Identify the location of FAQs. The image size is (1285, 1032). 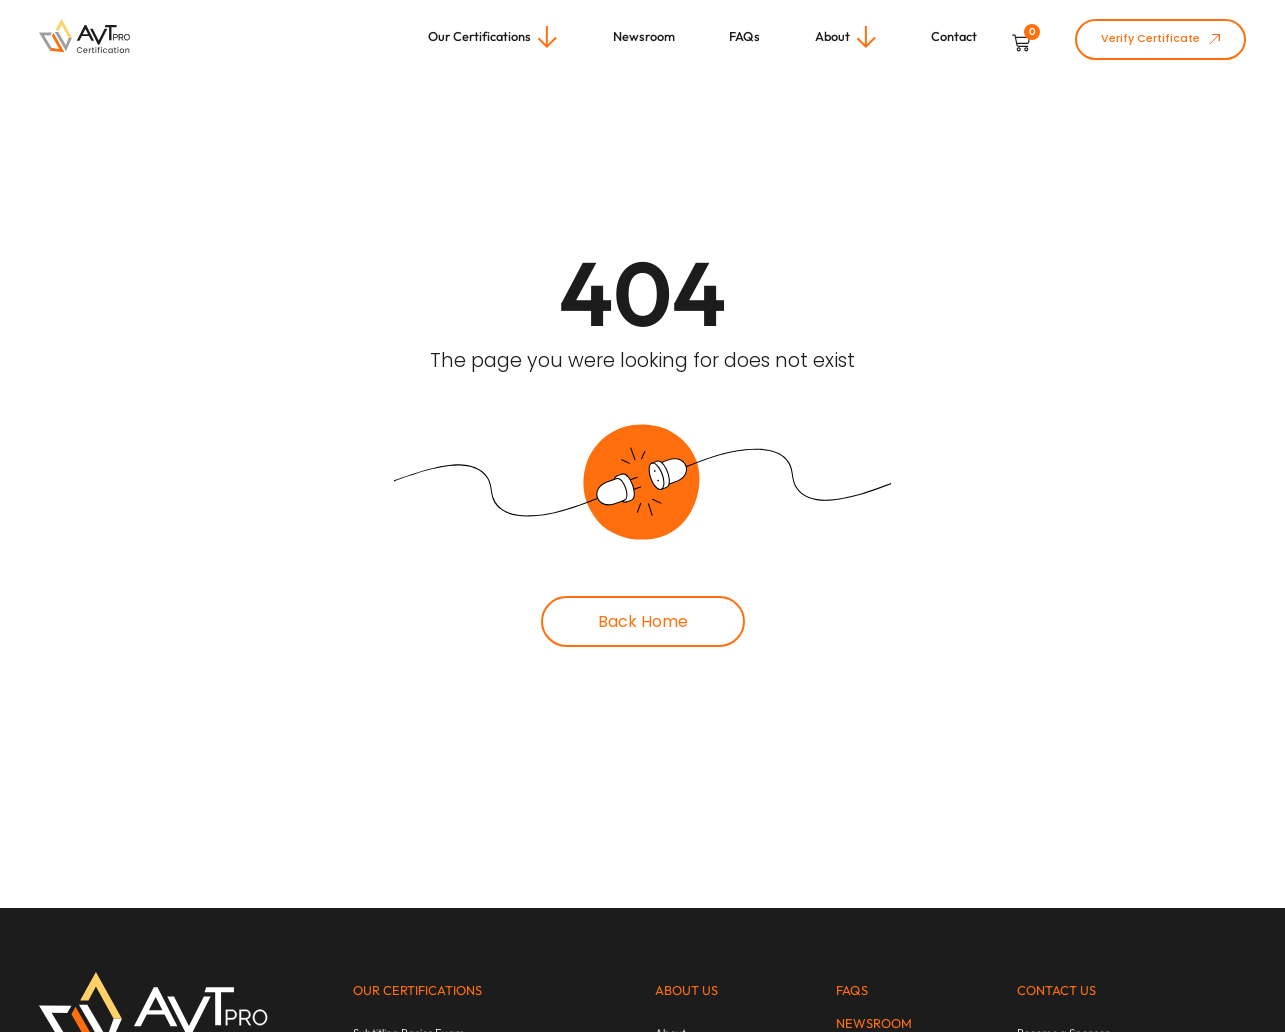
(852, 990).